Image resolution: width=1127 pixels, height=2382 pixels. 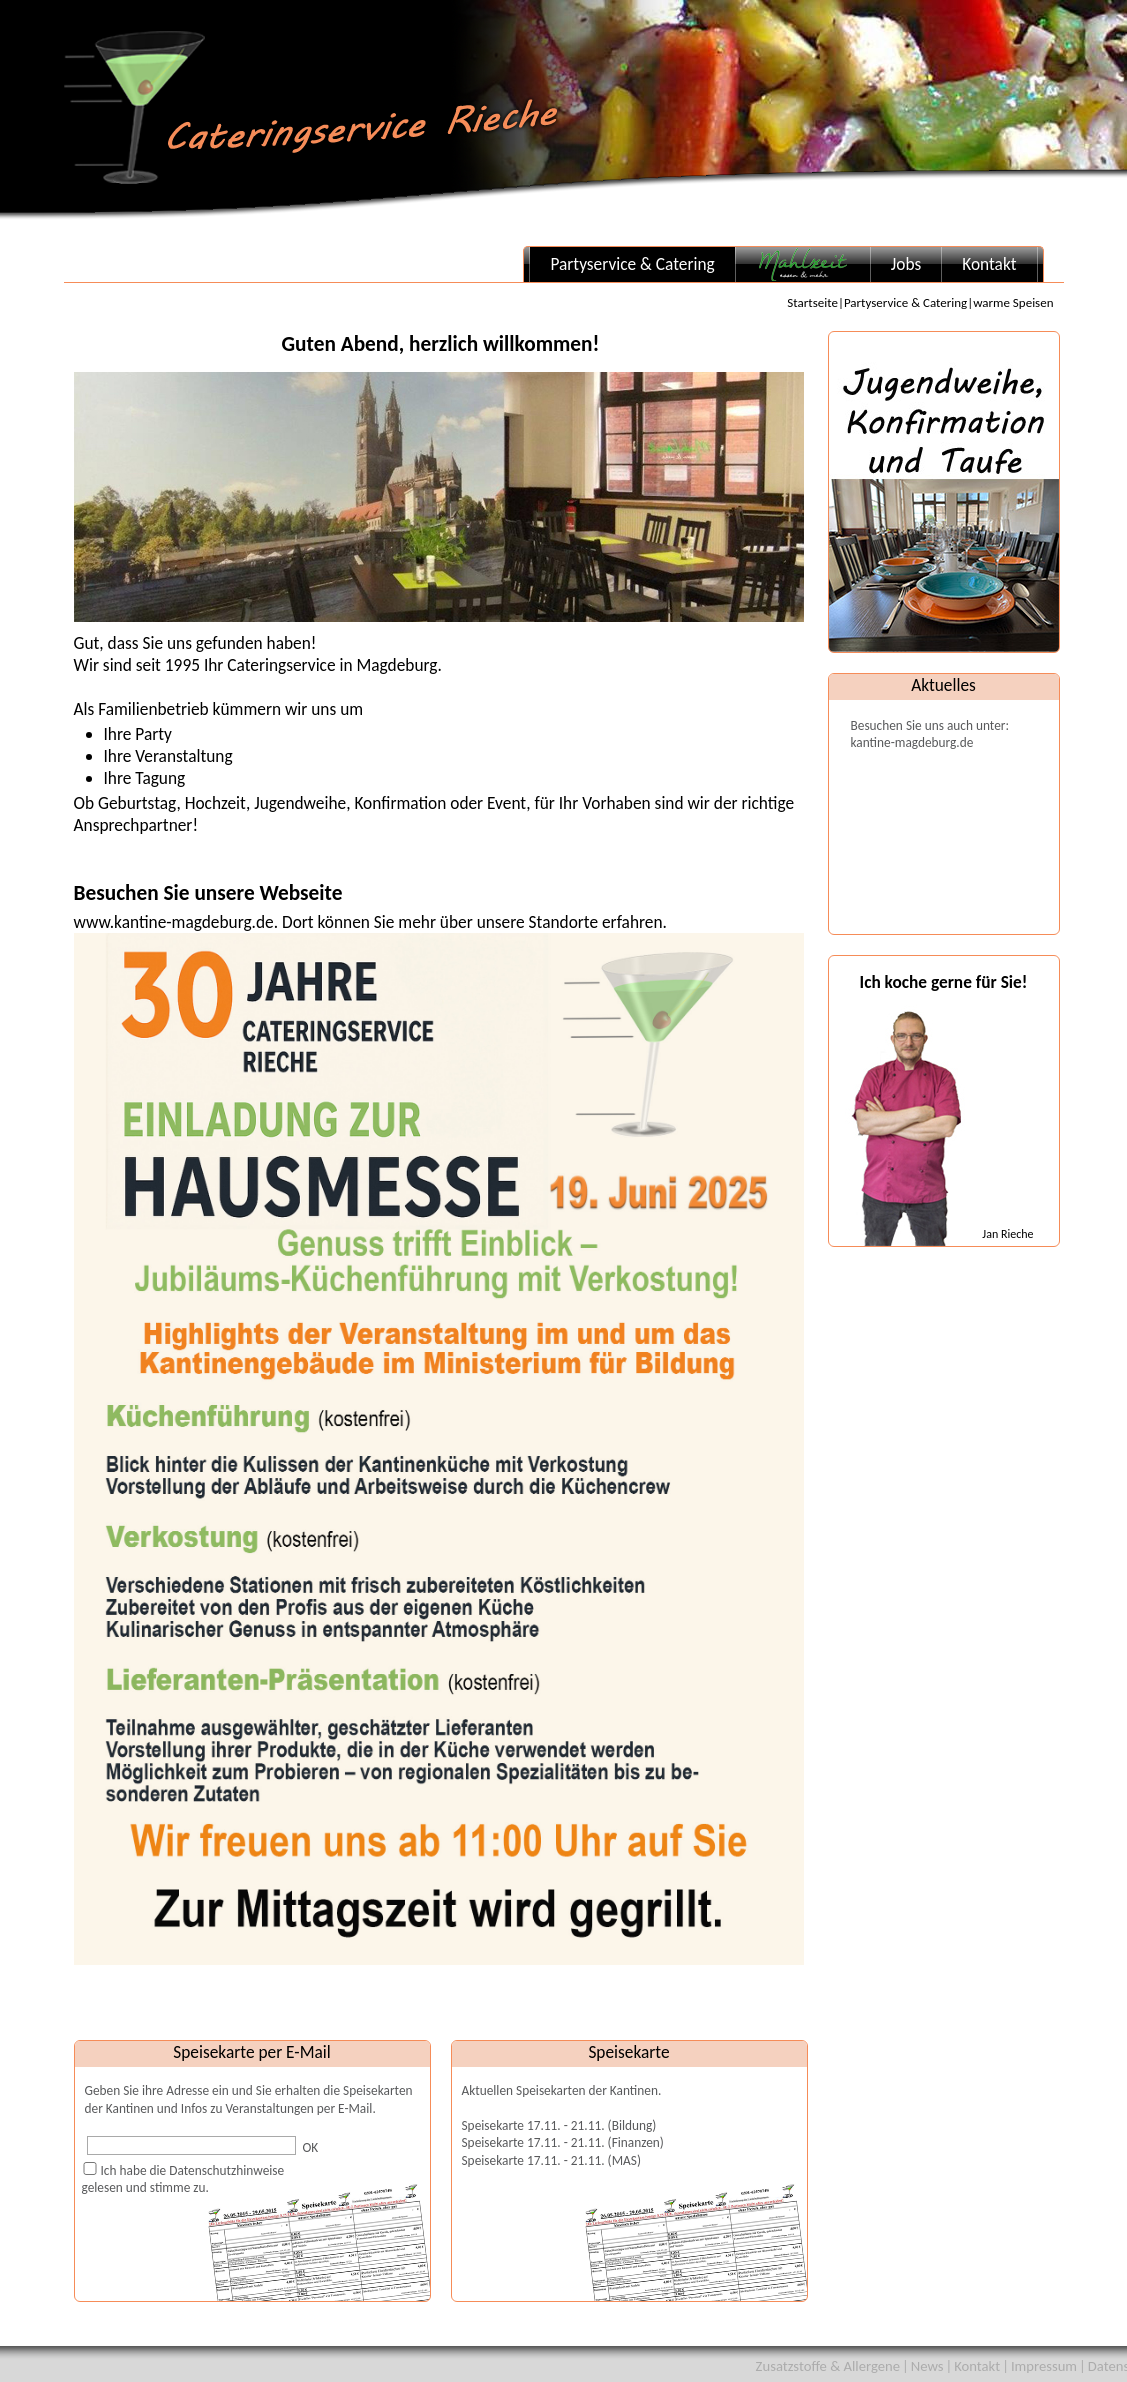 What do you see at coordinates (183, 2179) in the screenshot?
I see `Ich habe die Datenschutzhinweisegelesen und stimme zu.` at bounding box center [183, 2179].